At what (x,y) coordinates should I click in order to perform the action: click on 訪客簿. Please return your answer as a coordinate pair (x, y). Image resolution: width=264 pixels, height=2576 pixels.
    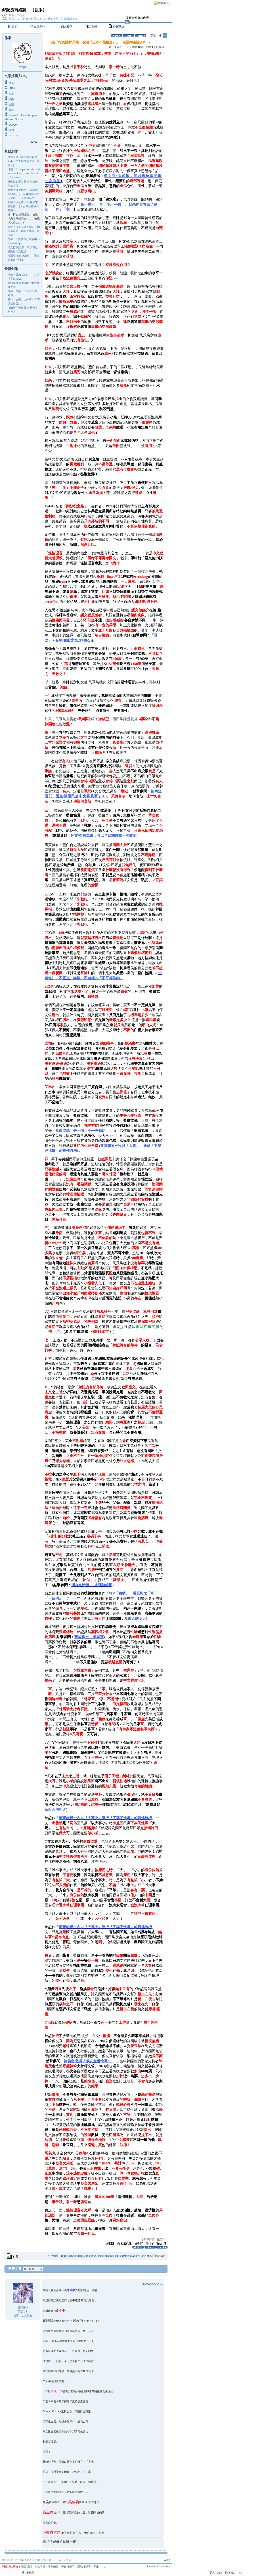
    Looking at the image, I should click on (92, 26).